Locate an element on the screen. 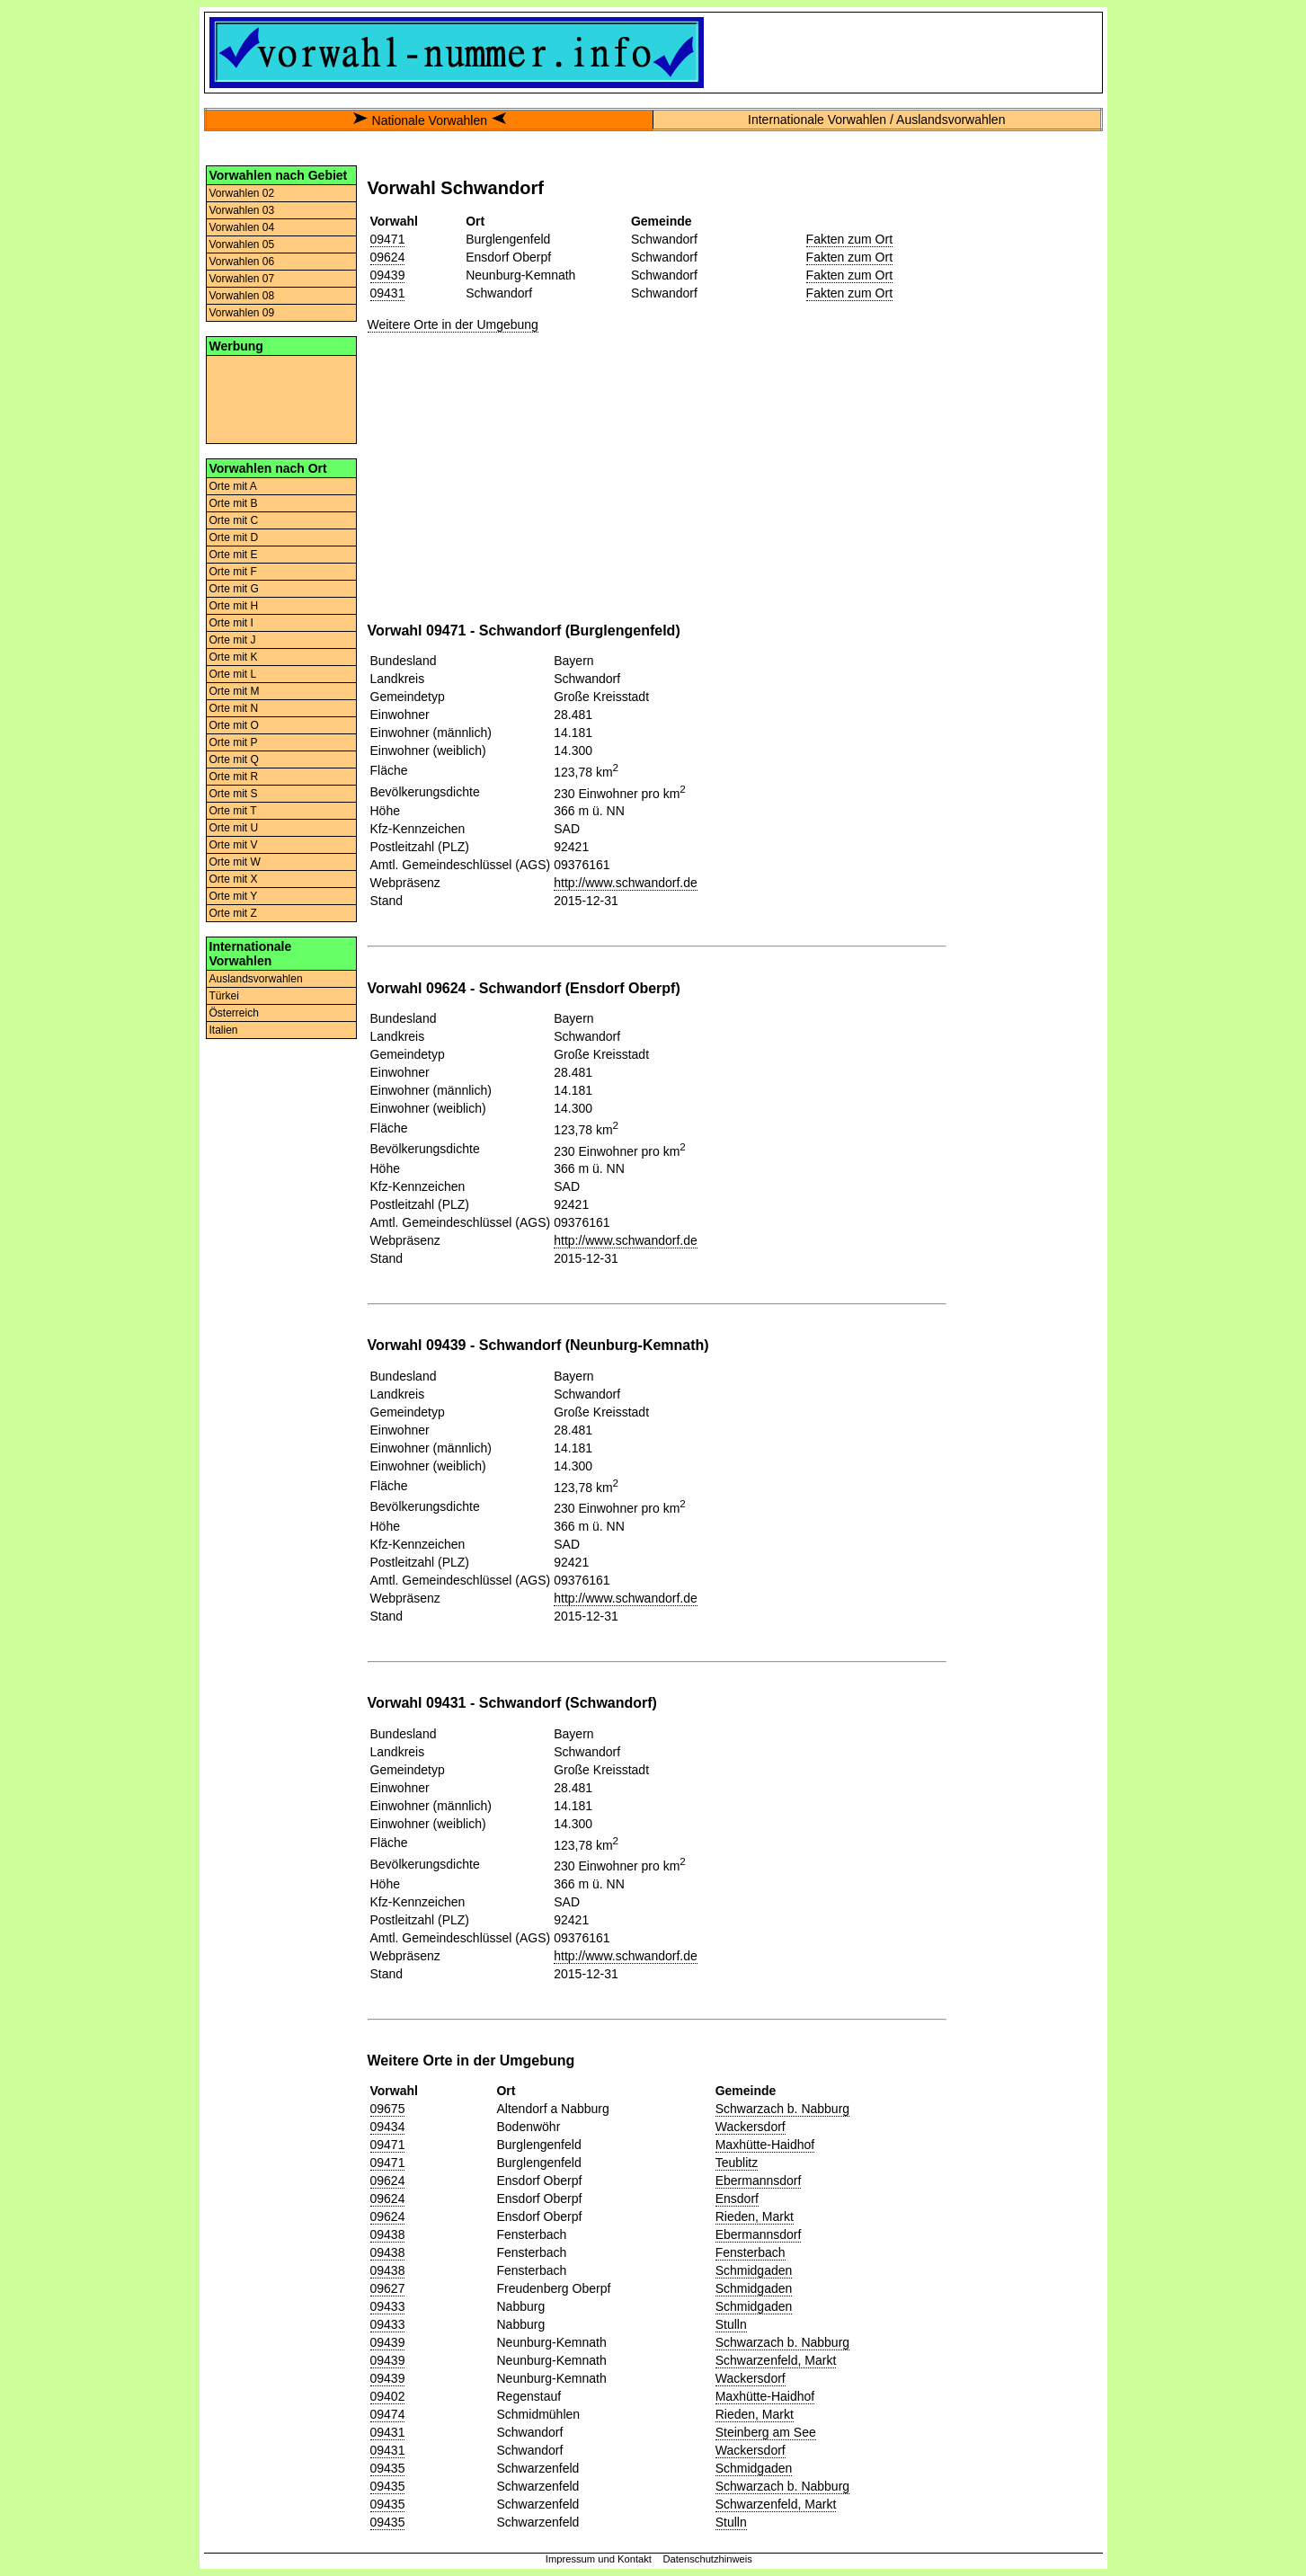  Orte mit U is located at coordinates (234, 828).